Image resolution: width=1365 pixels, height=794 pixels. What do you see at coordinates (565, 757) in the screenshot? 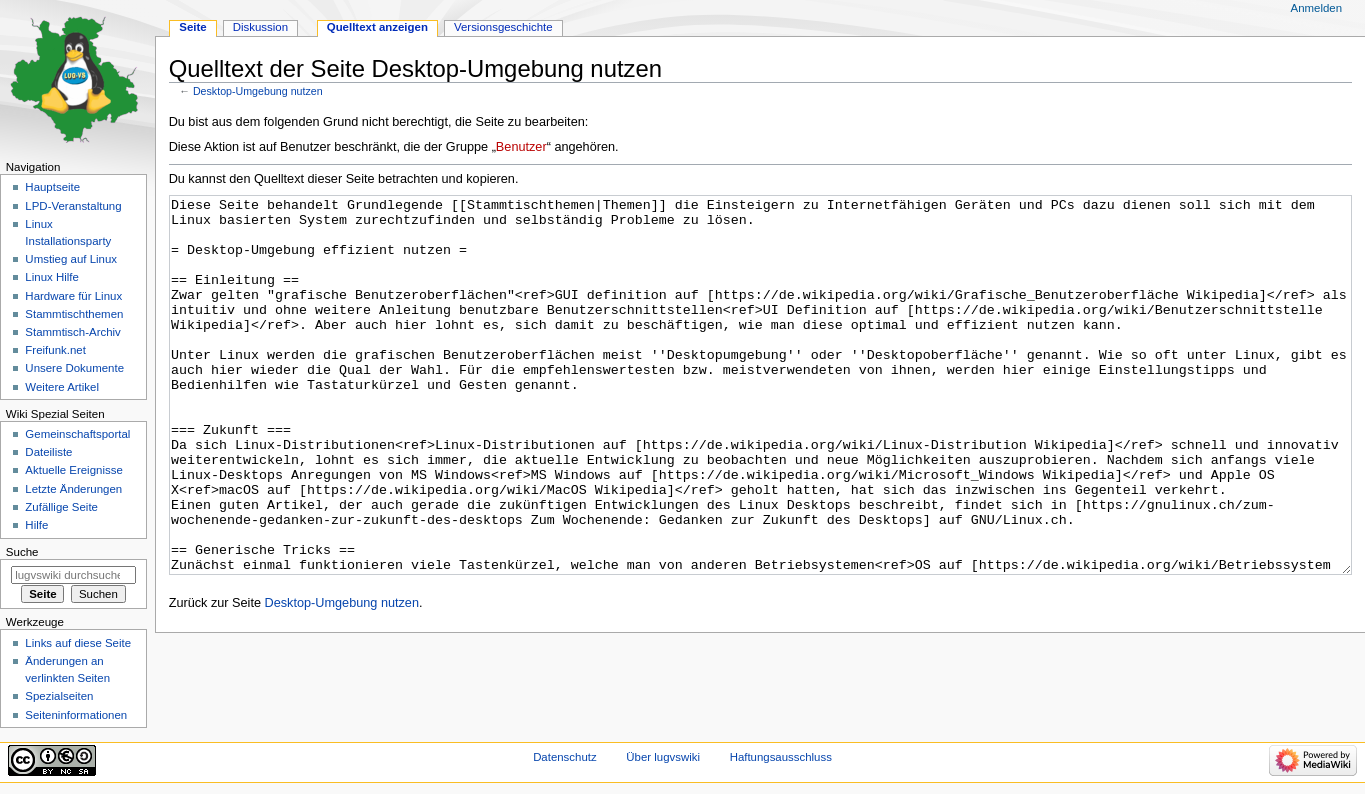
I see `Datenschutz` at bounding box center [565, 757].